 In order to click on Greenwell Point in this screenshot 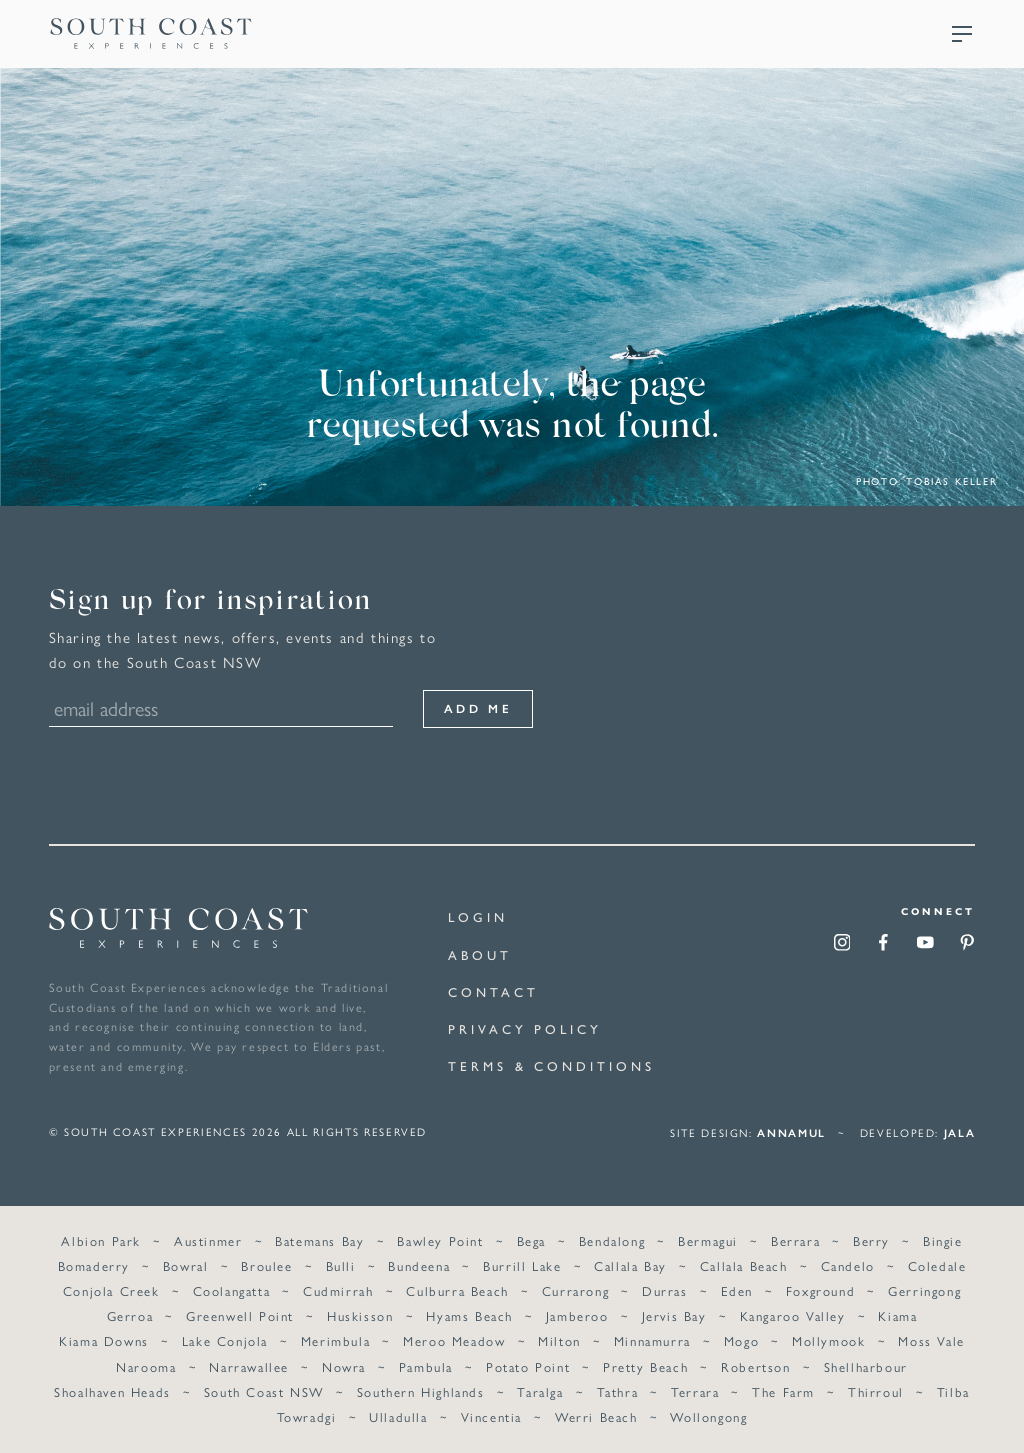, I will do `click(240, 1313)`.